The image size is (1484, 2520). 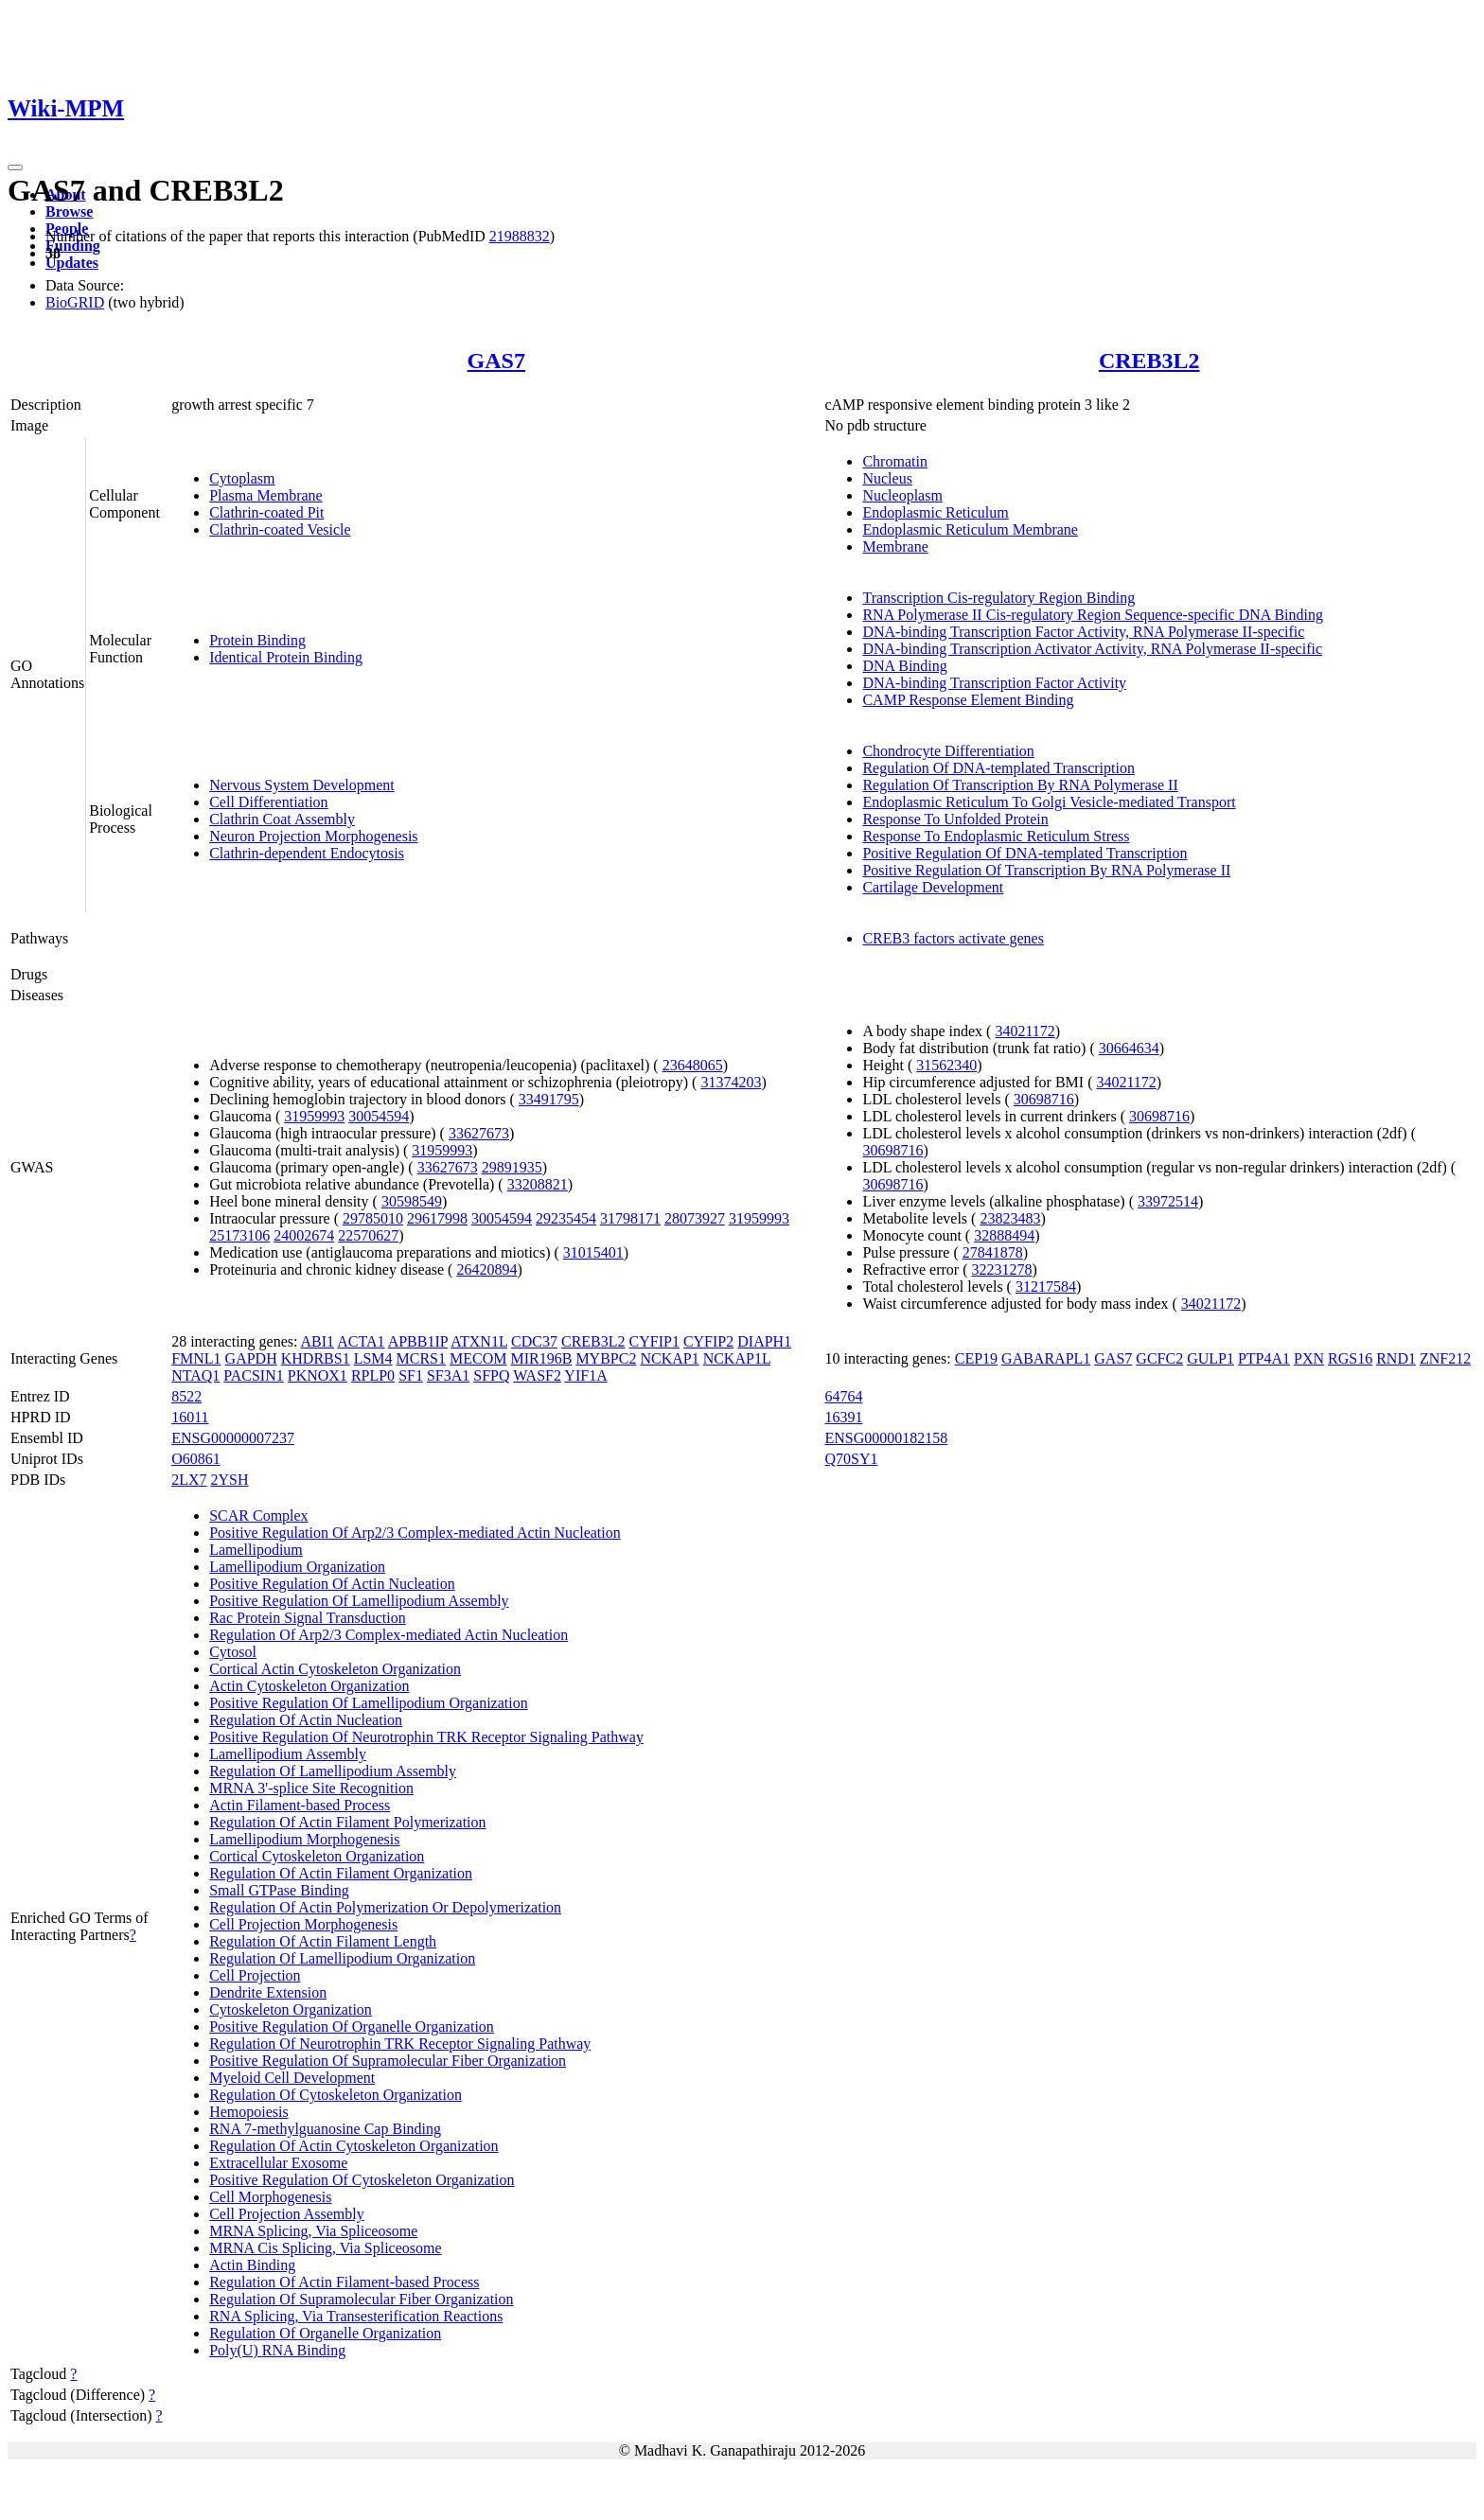 What do you see at coordinates (411, 1201) in the screenshot?
I see `30598549` at bounding box center [411, 1201].